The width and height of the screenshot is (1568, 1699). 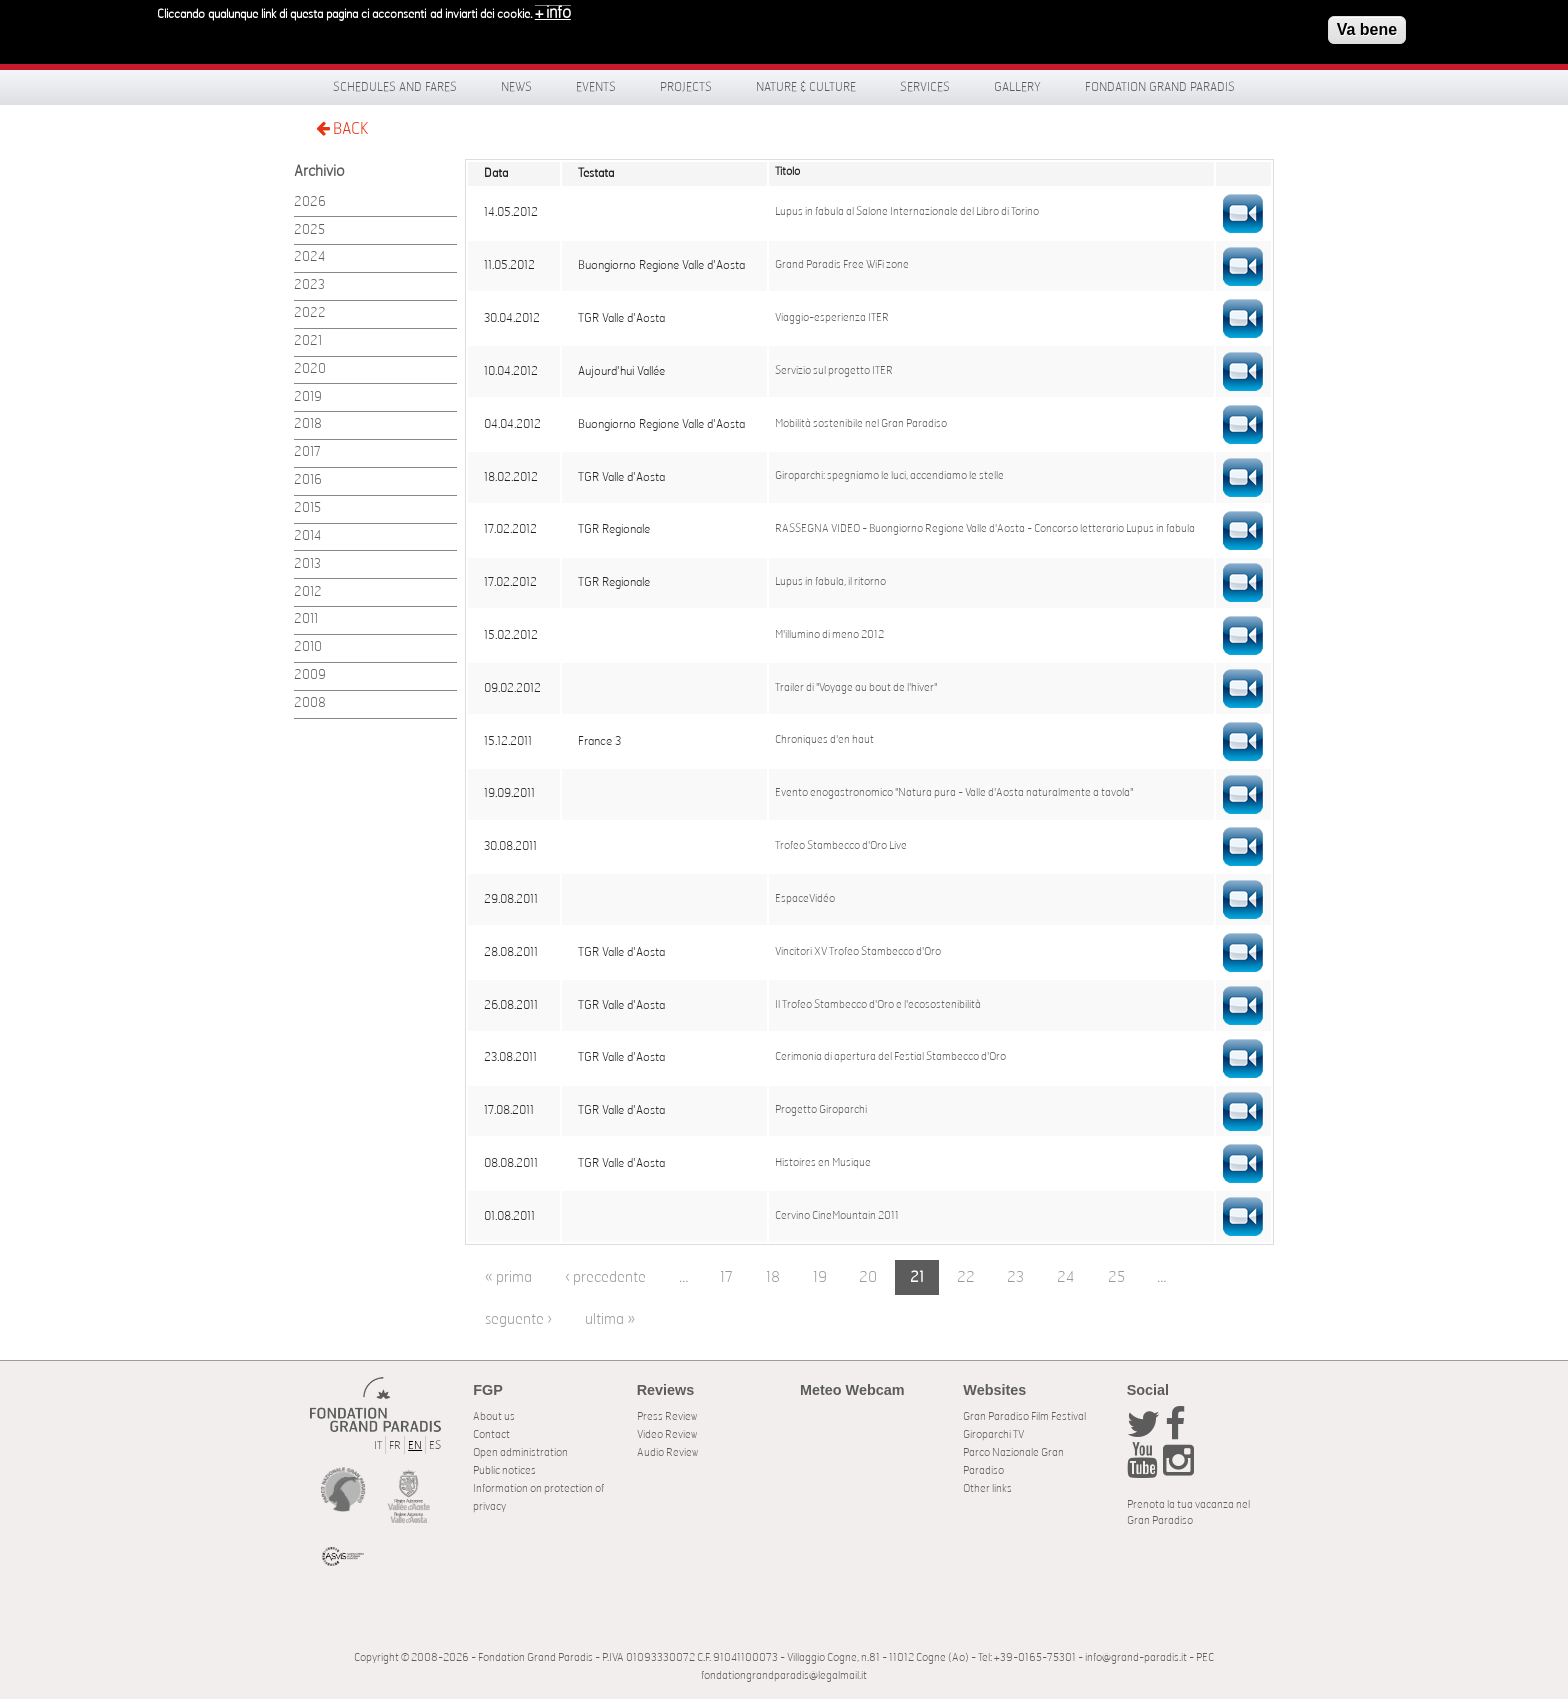 What do you see at coordinates (805, 899) in the screenshot?
I see `EspaceVidéo` at bounding box center [805, 899].